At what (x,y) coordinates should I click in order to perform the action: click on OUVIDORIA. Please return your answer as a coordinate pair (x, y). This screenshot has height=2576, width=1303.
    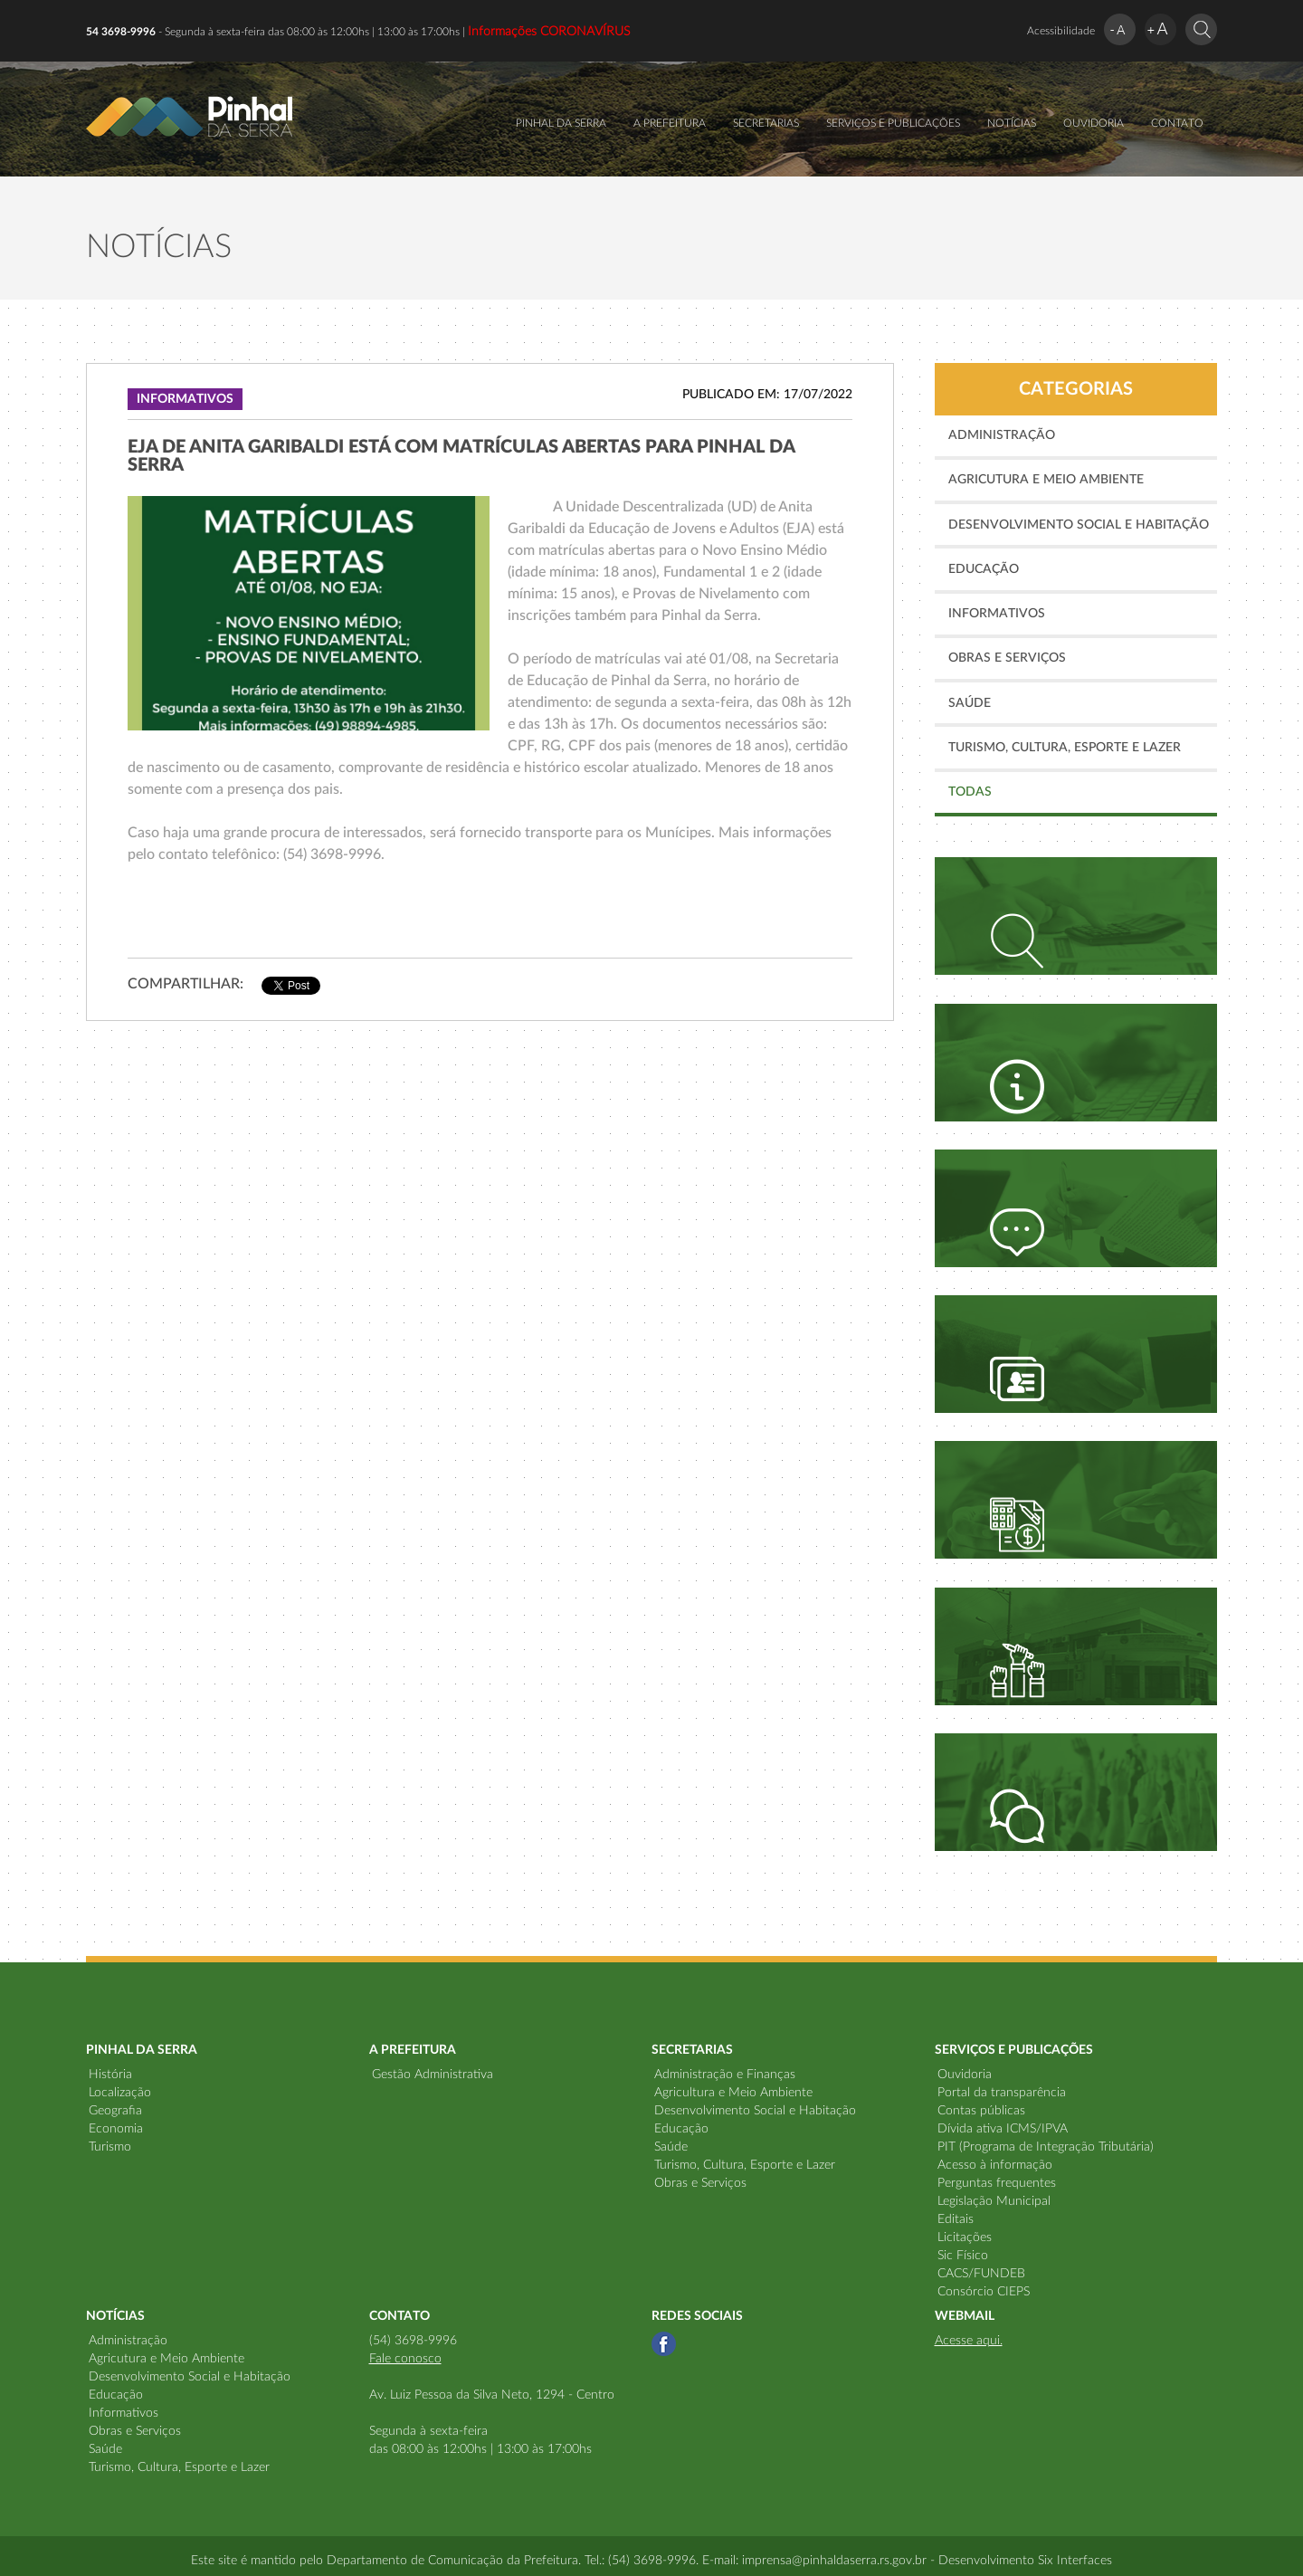
    Looking at the image, I should click on (1093, 123).